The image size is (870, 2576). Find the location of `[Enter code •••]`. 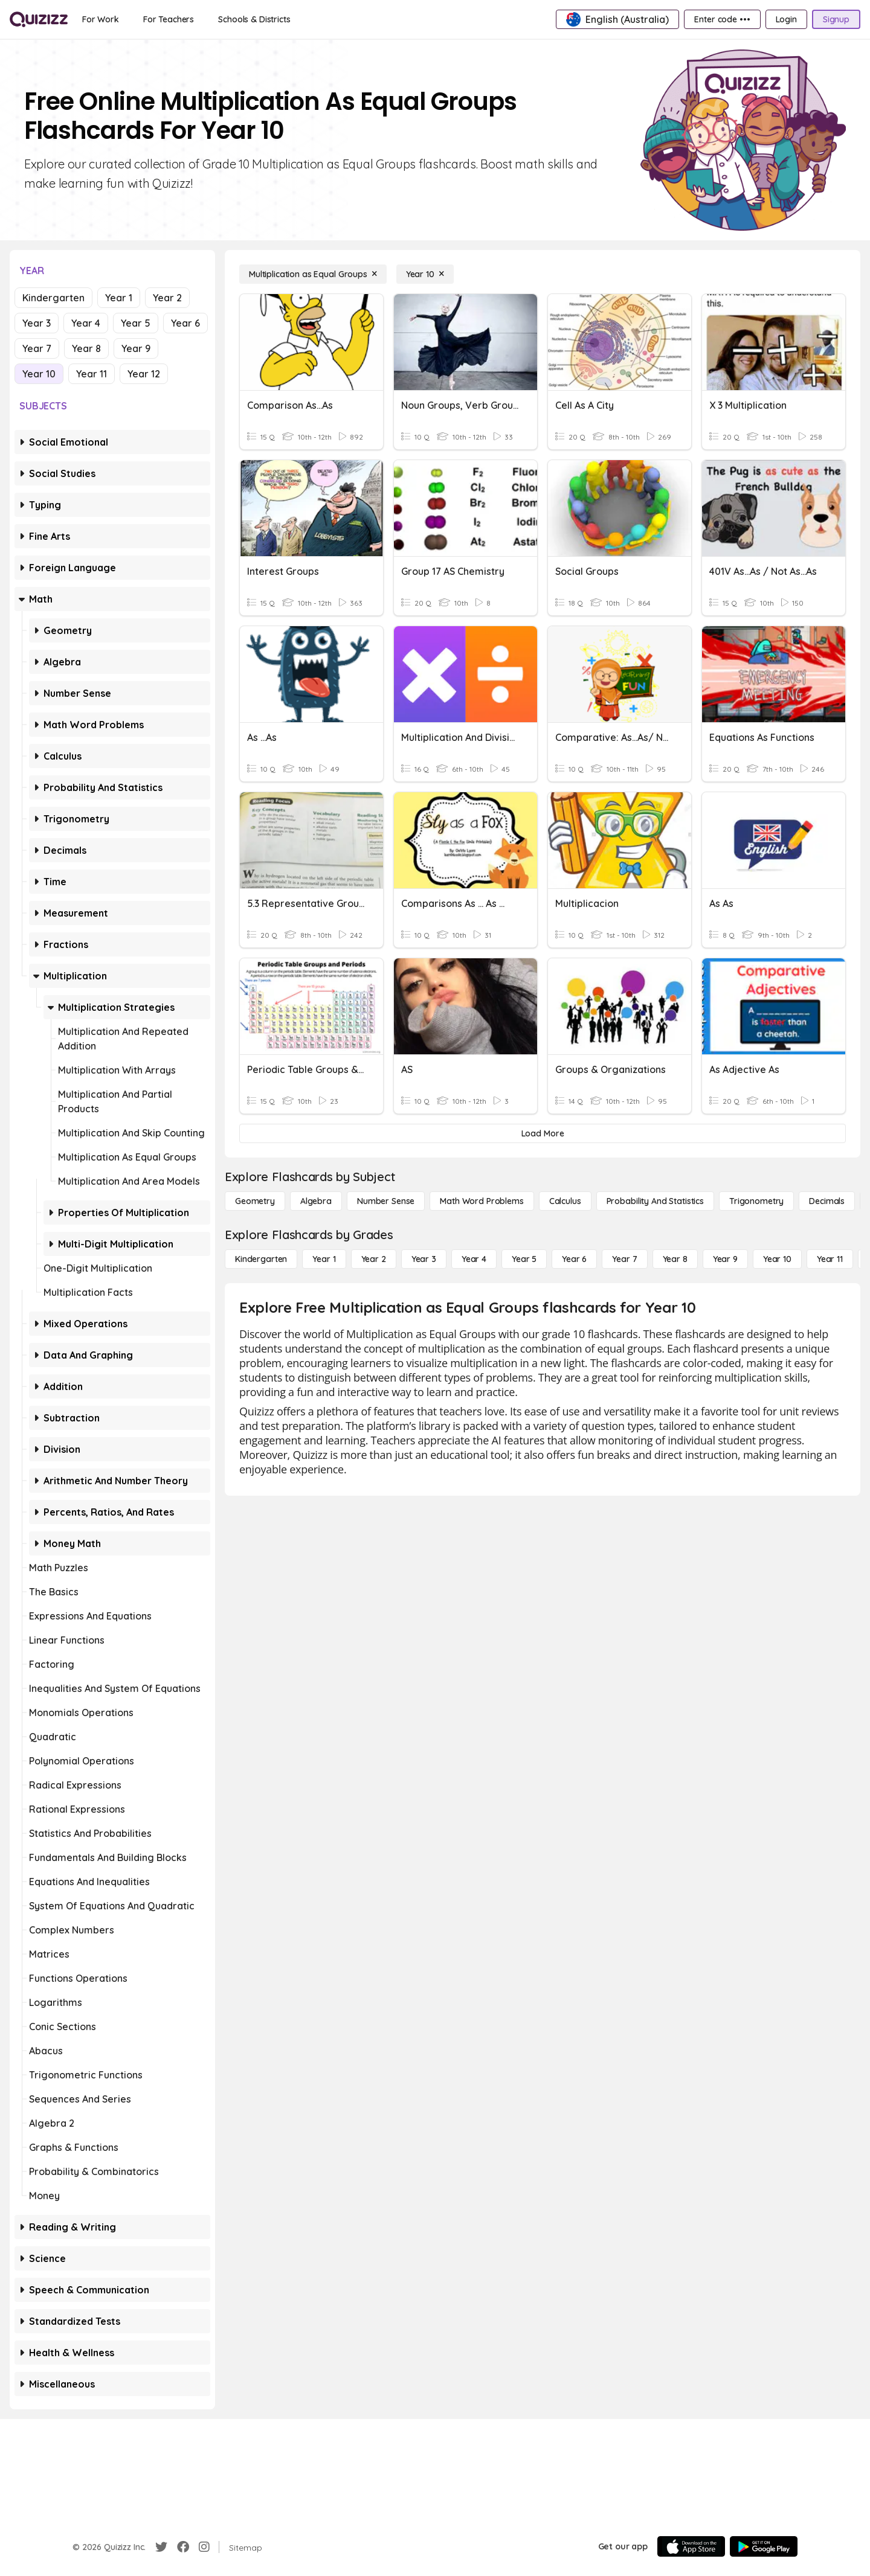

[Enter code •••] is located at coordinates (722, 19).